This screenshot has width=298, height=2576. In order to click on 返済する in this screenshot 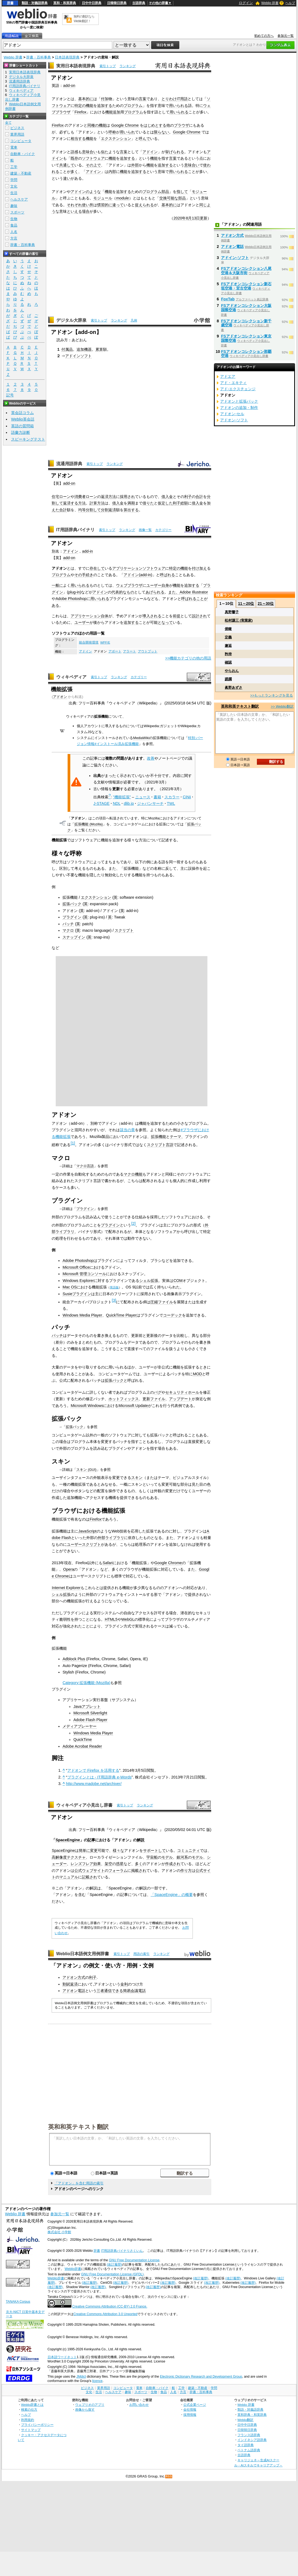, I will do `click(70, 503)`.